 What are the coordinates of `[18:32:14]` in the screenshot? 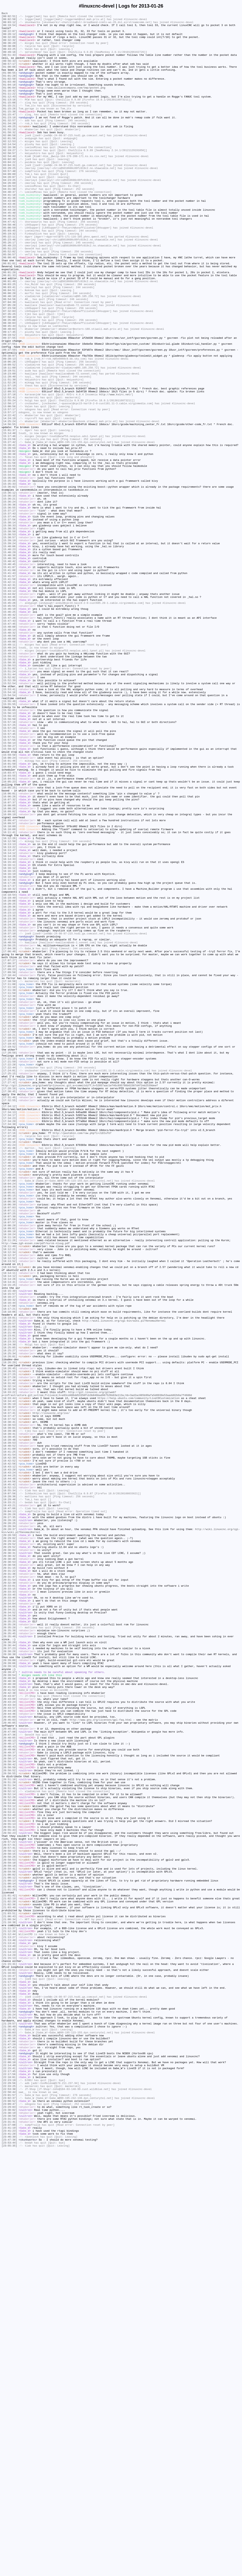 It's located at (9, 1661).